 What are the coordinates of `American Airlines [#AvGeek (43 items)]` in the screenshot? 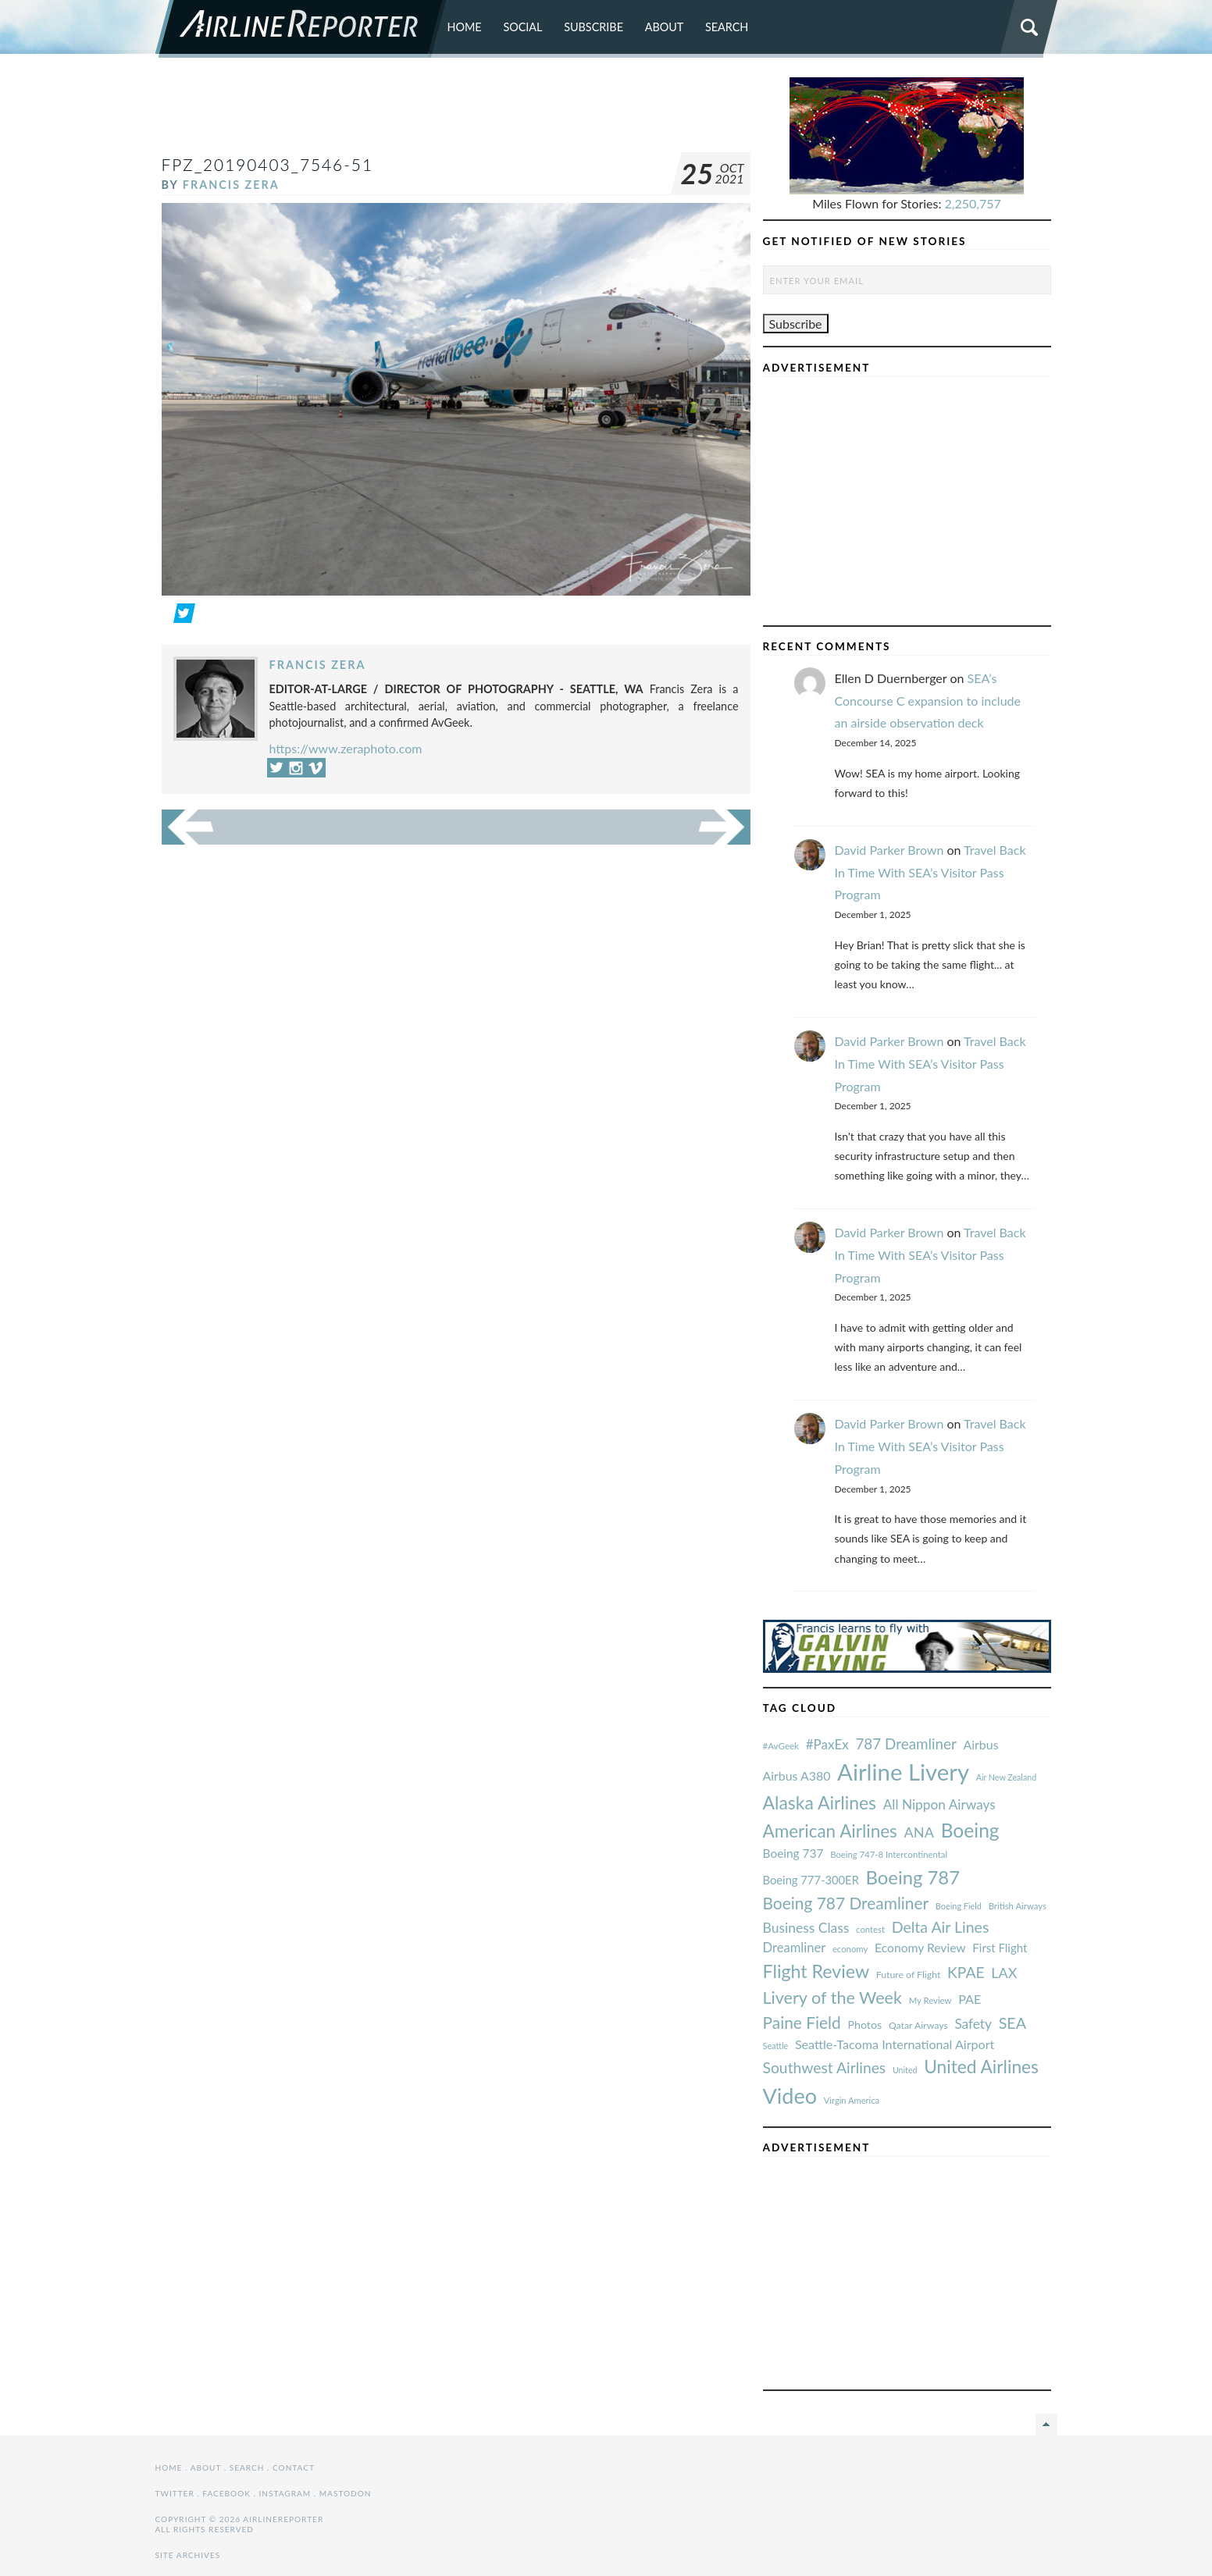 It's located at (830, 1830).